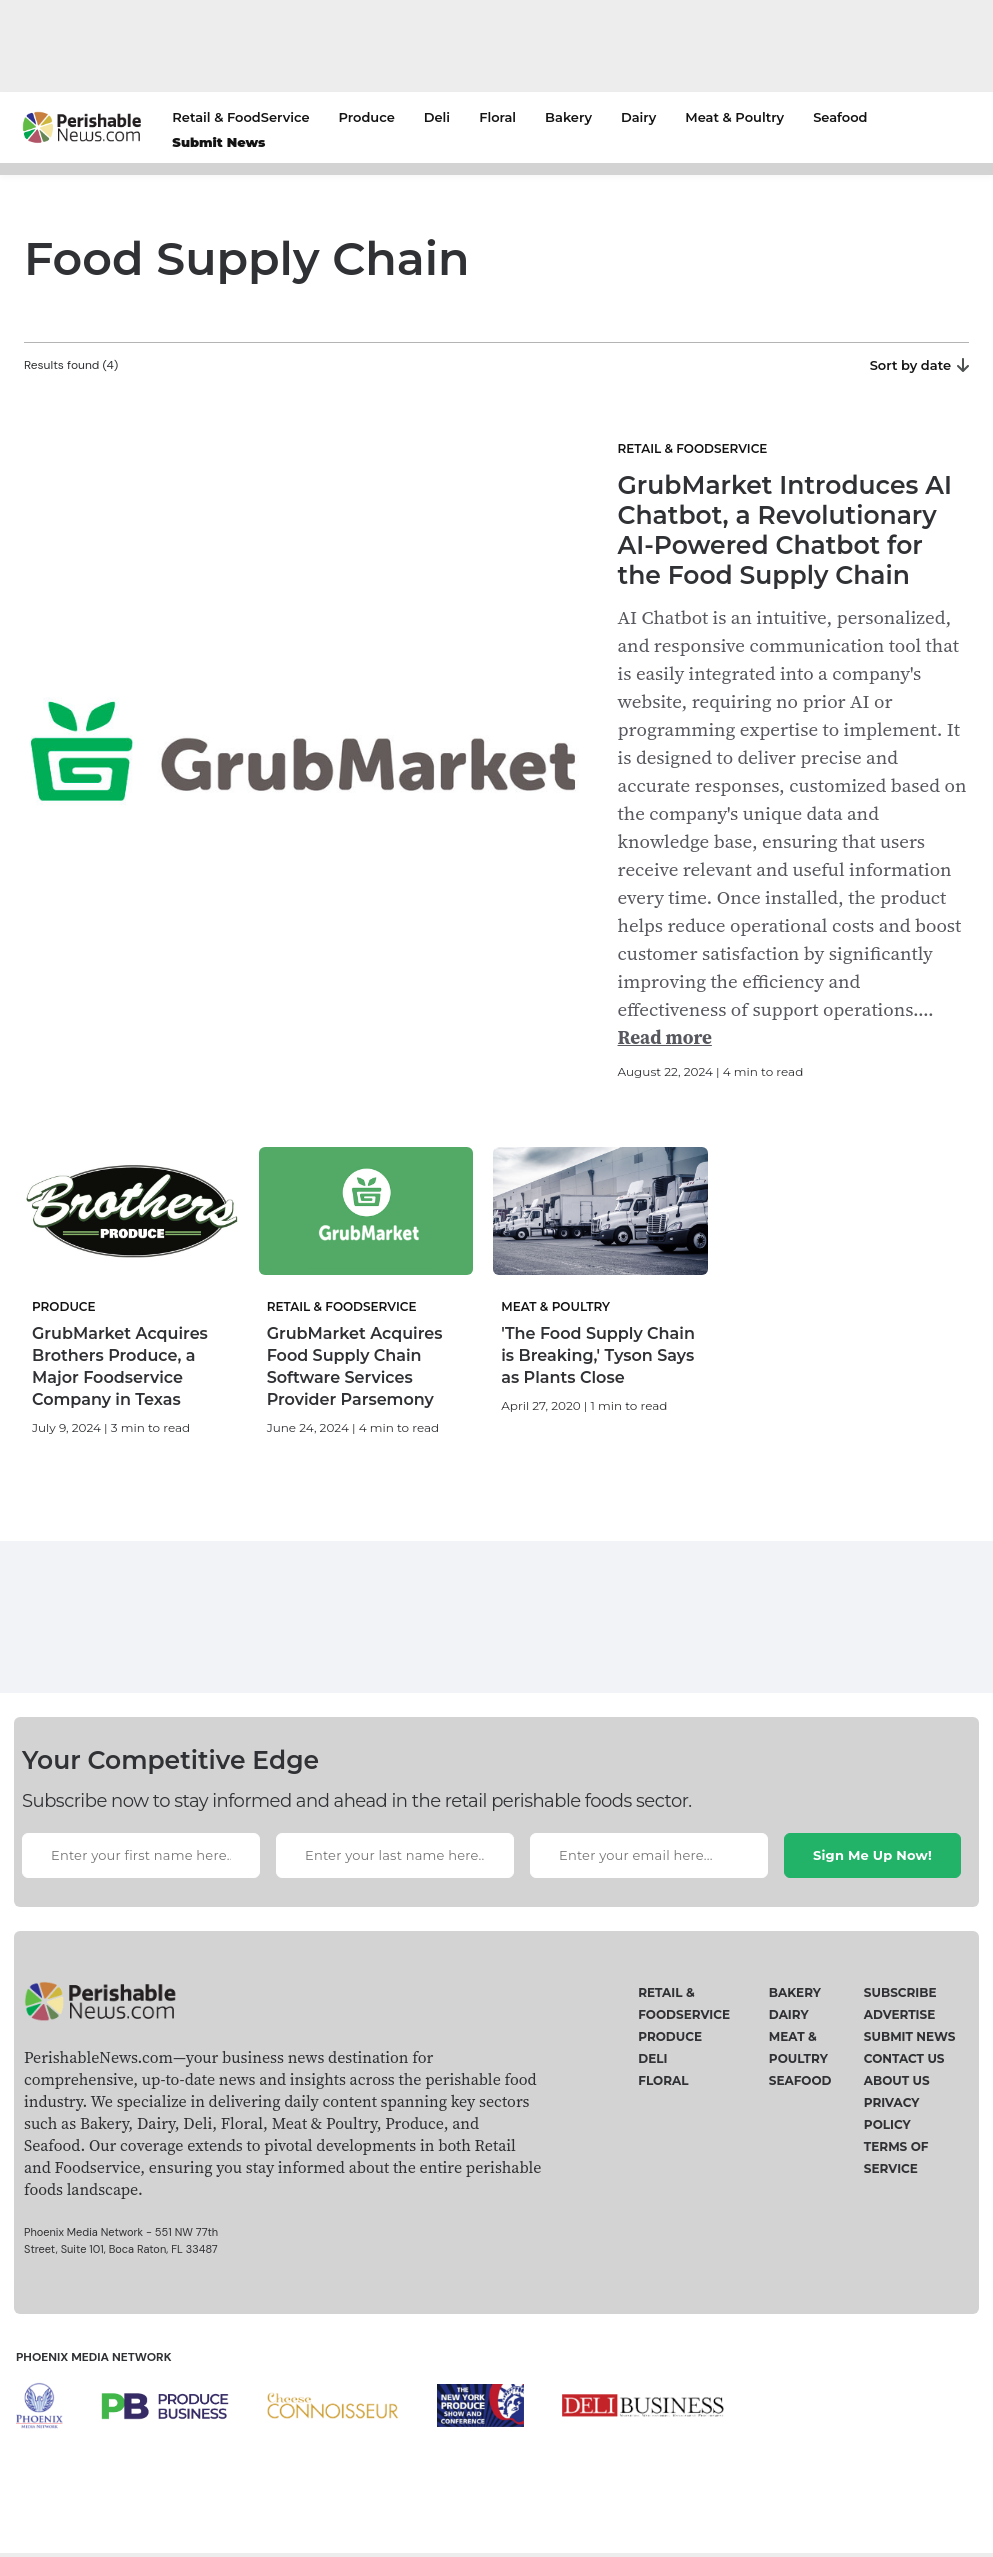 The height and width of the screenshot is (2557, 993). I want to click on Retail & FoodService, so click(240, 117).